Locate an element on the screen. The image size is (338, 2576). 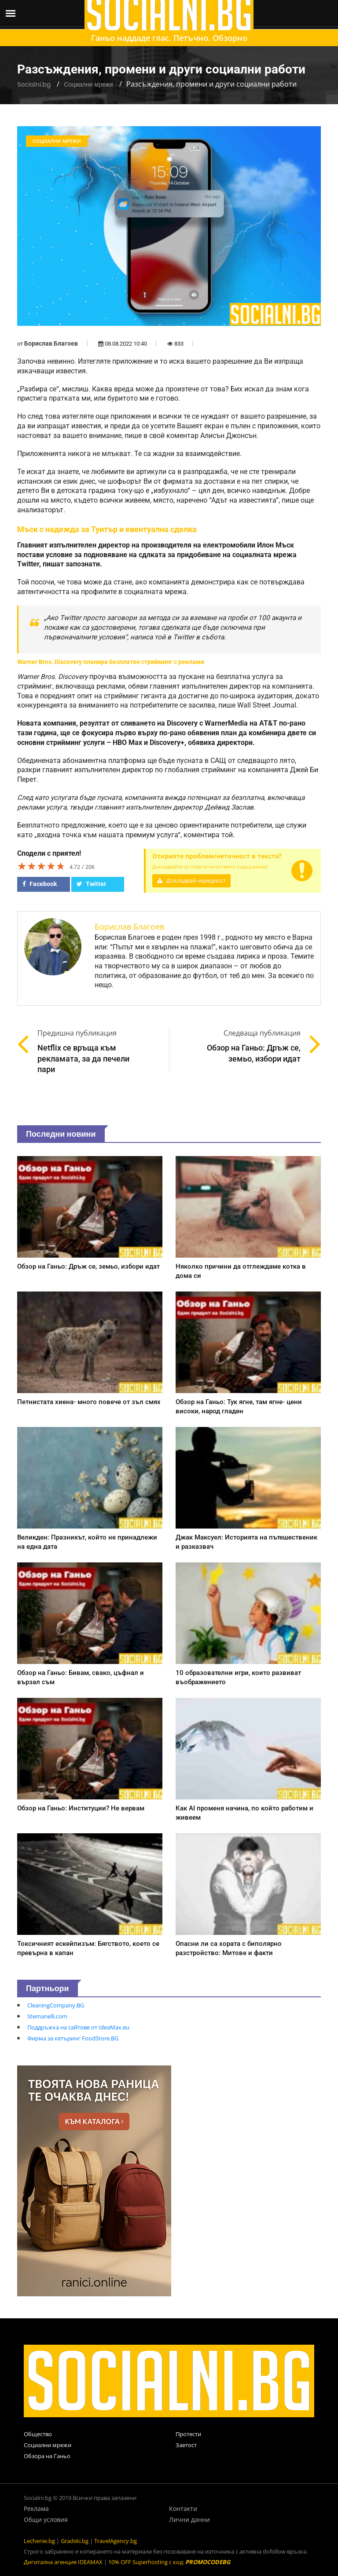
[slider] is located at coordinates (41, 866).